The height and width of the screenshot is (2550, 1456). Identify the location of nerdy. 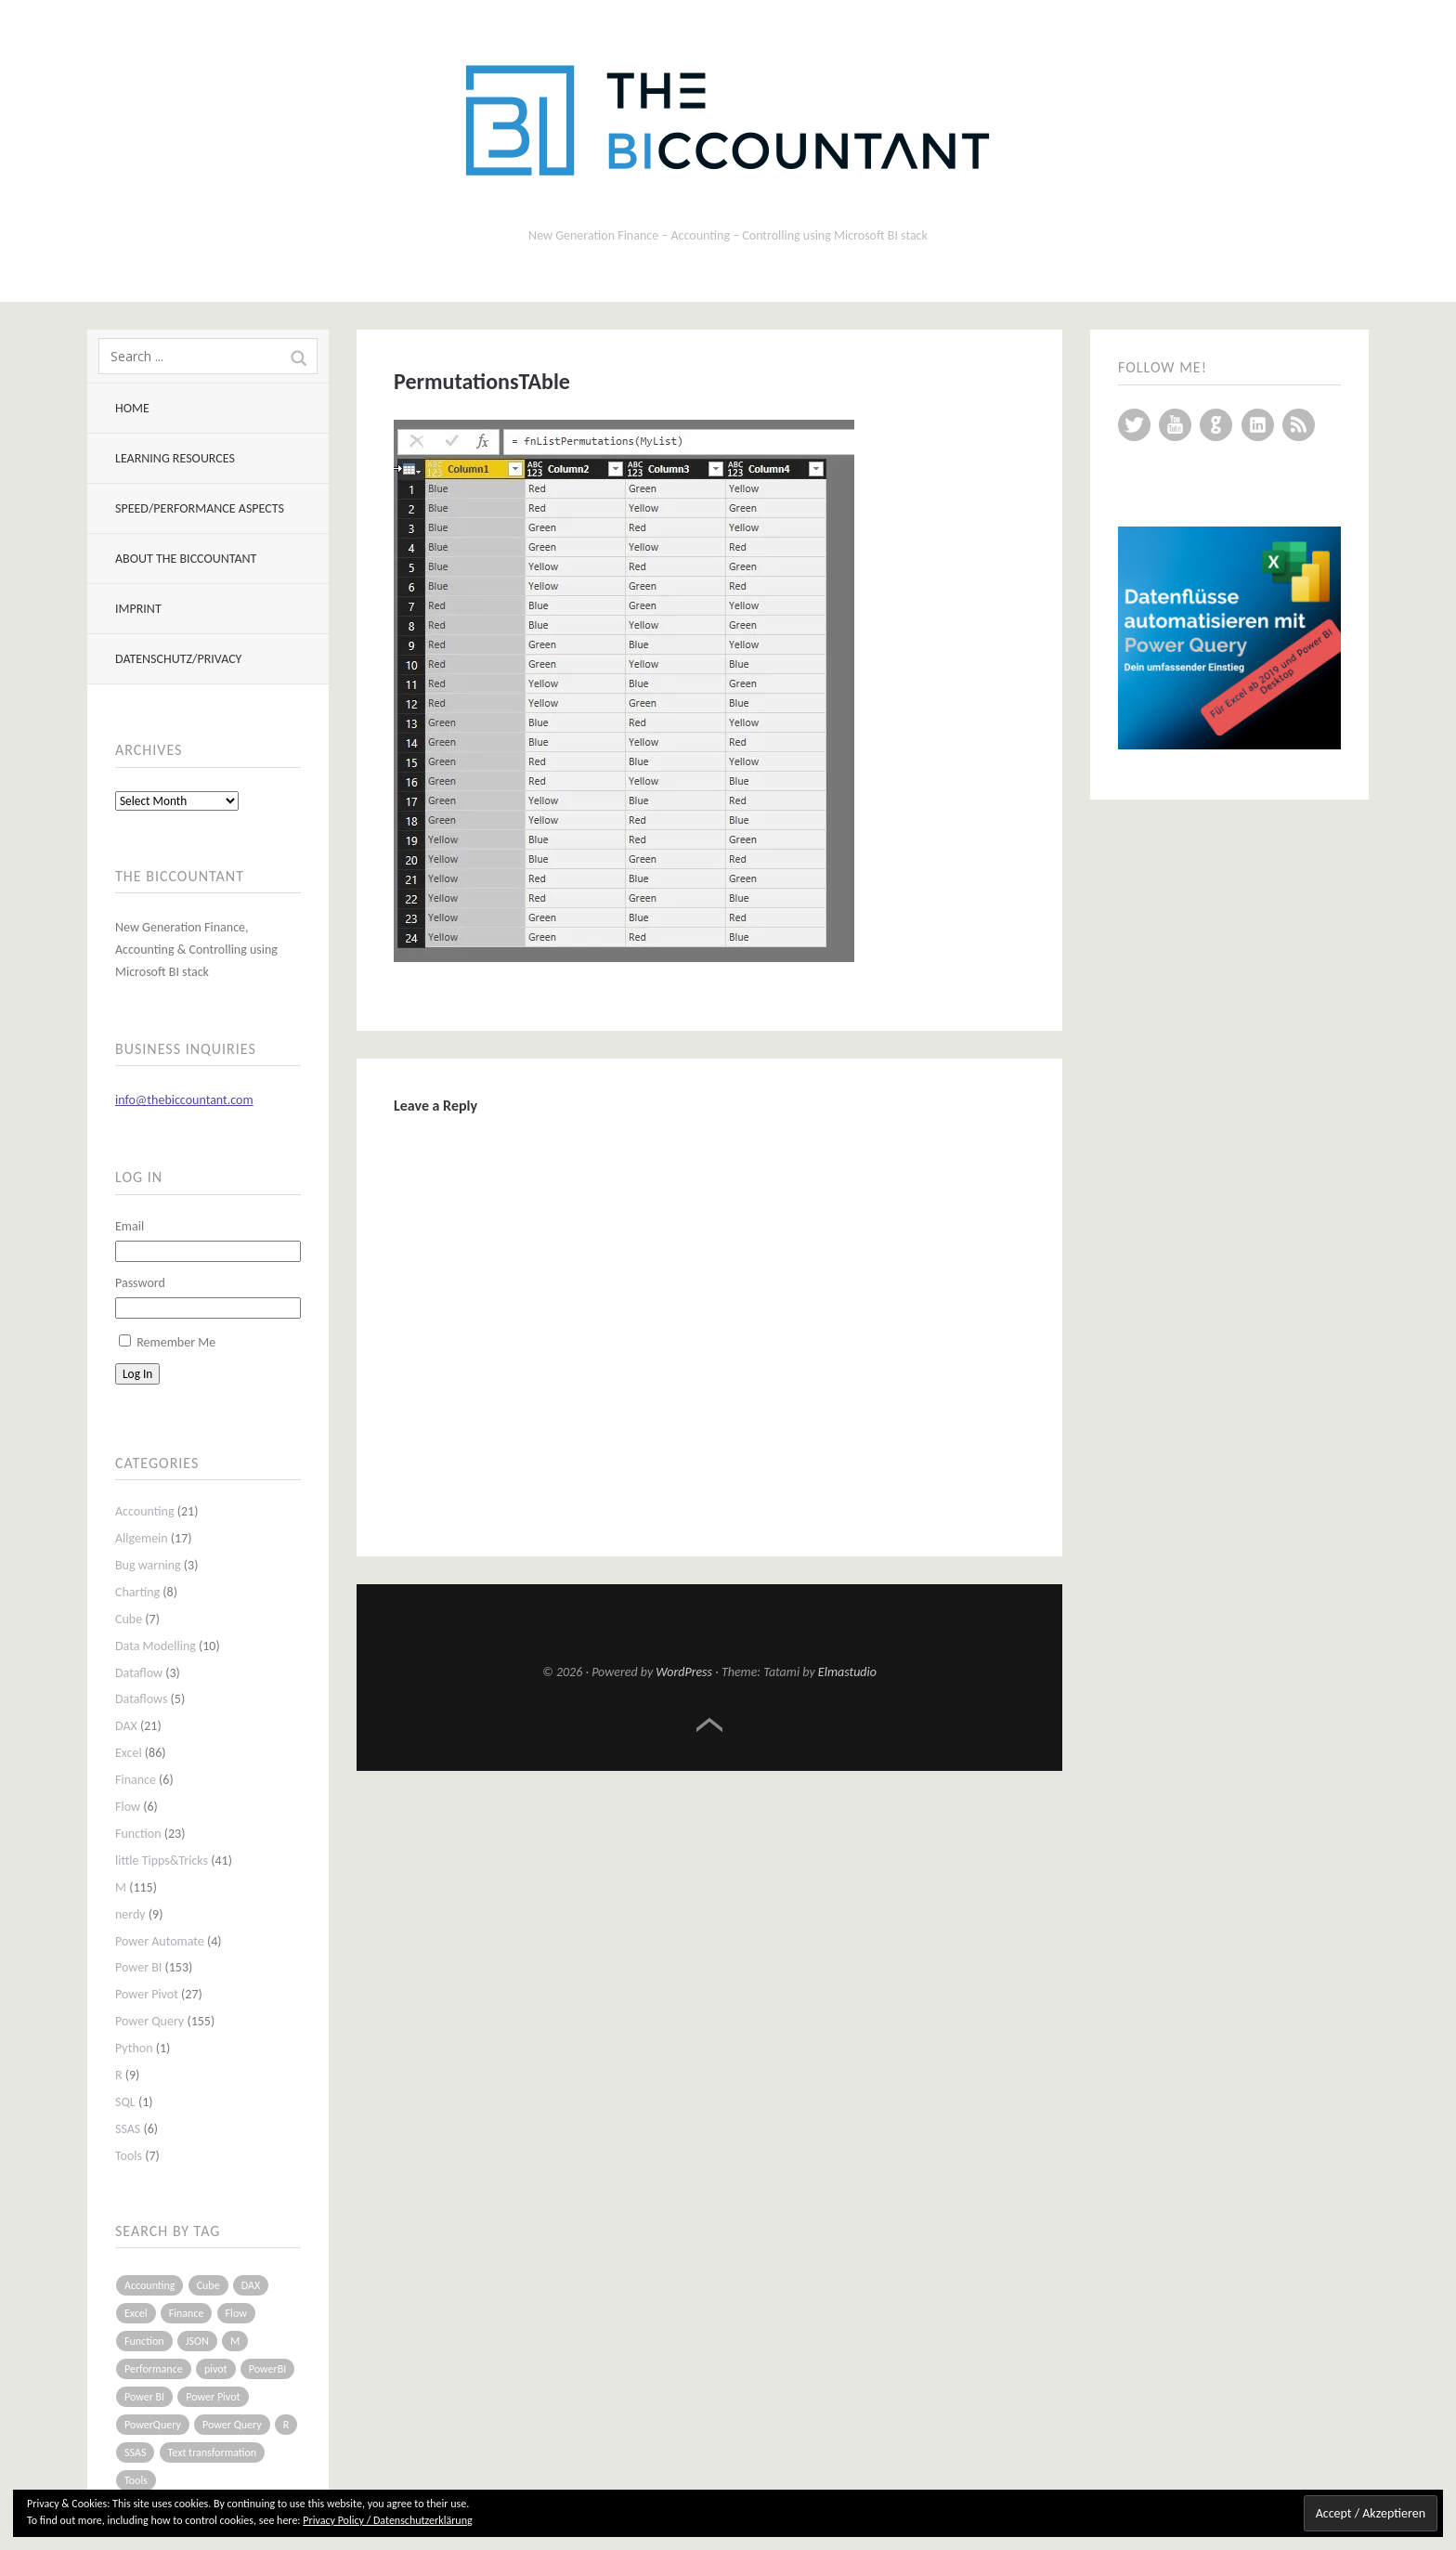
(130, 1914).